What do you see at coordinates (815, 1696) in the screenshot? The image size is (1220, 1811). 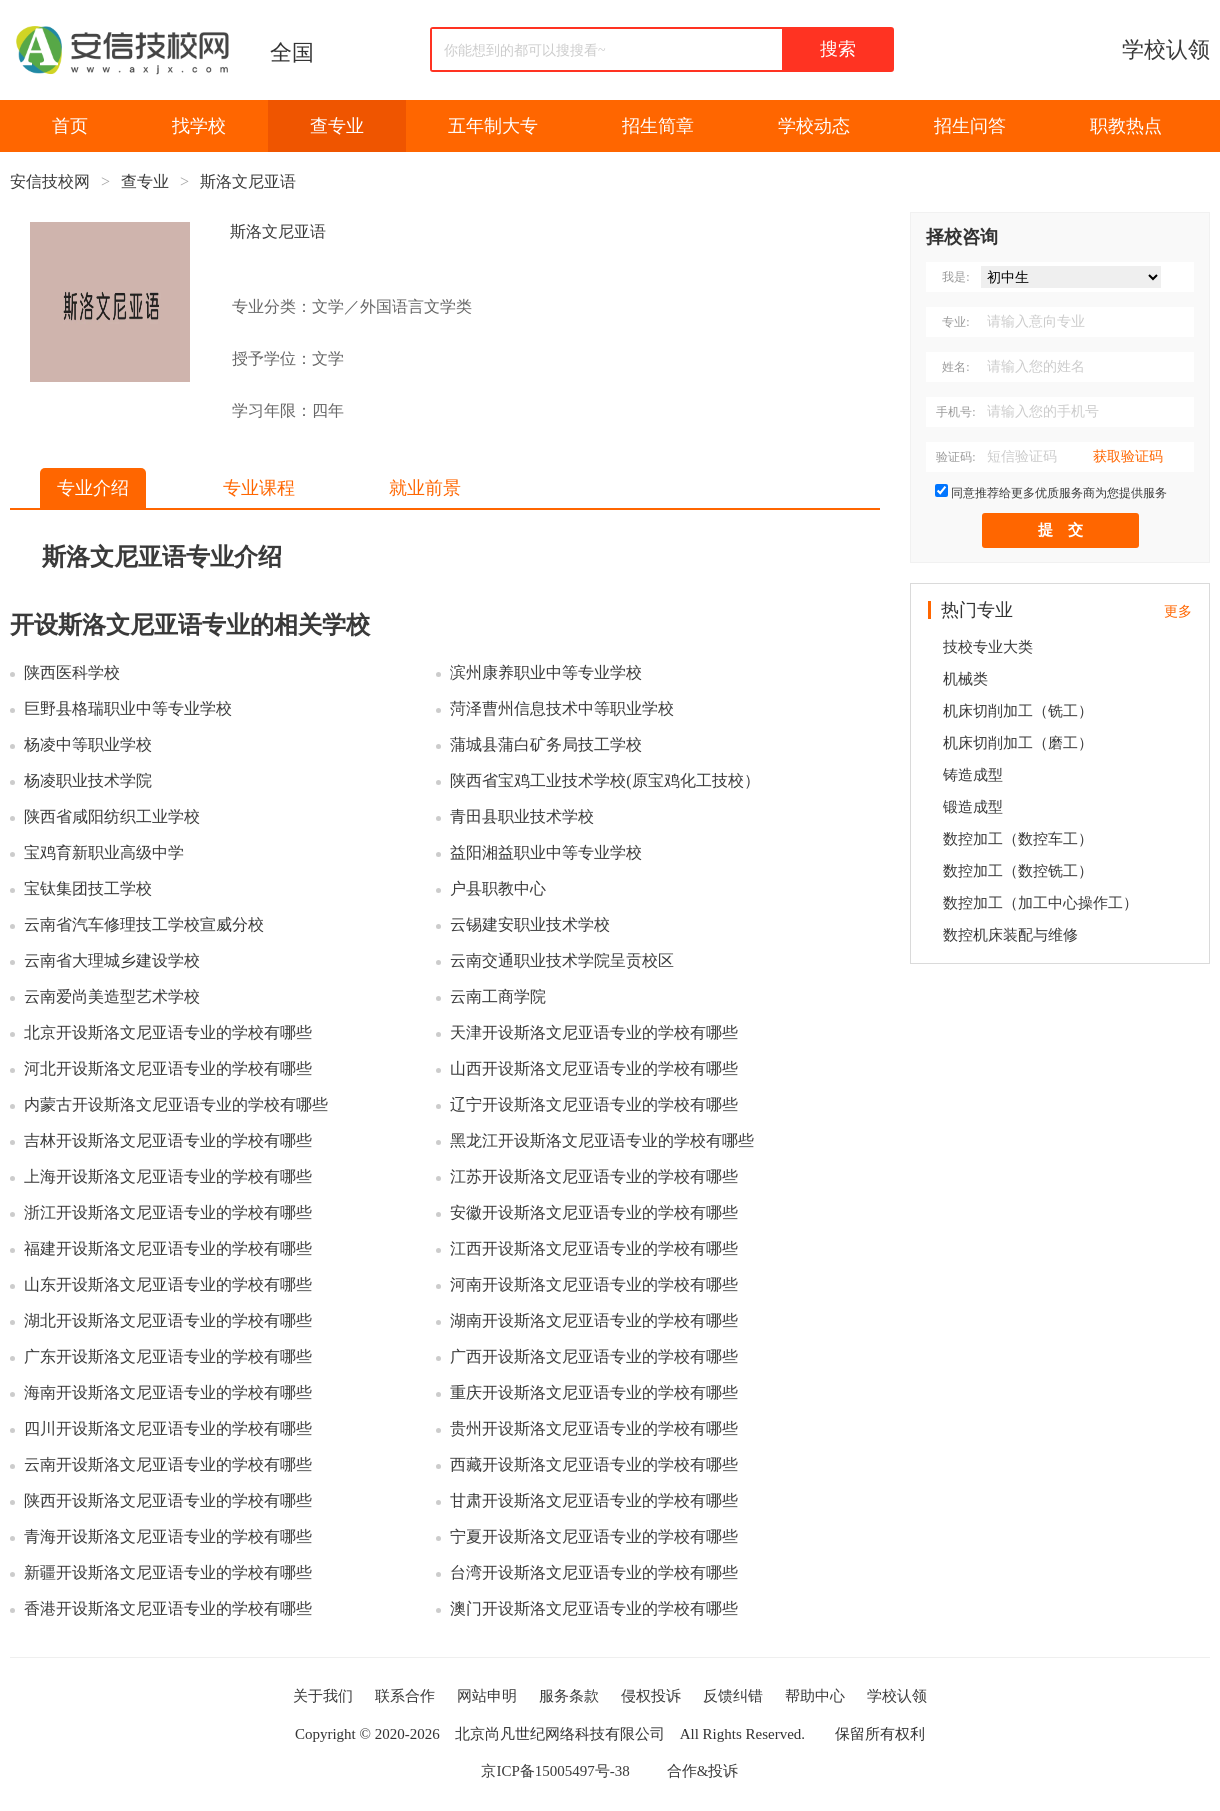 I see `帮助中心` at bounding box center [815, 1696].